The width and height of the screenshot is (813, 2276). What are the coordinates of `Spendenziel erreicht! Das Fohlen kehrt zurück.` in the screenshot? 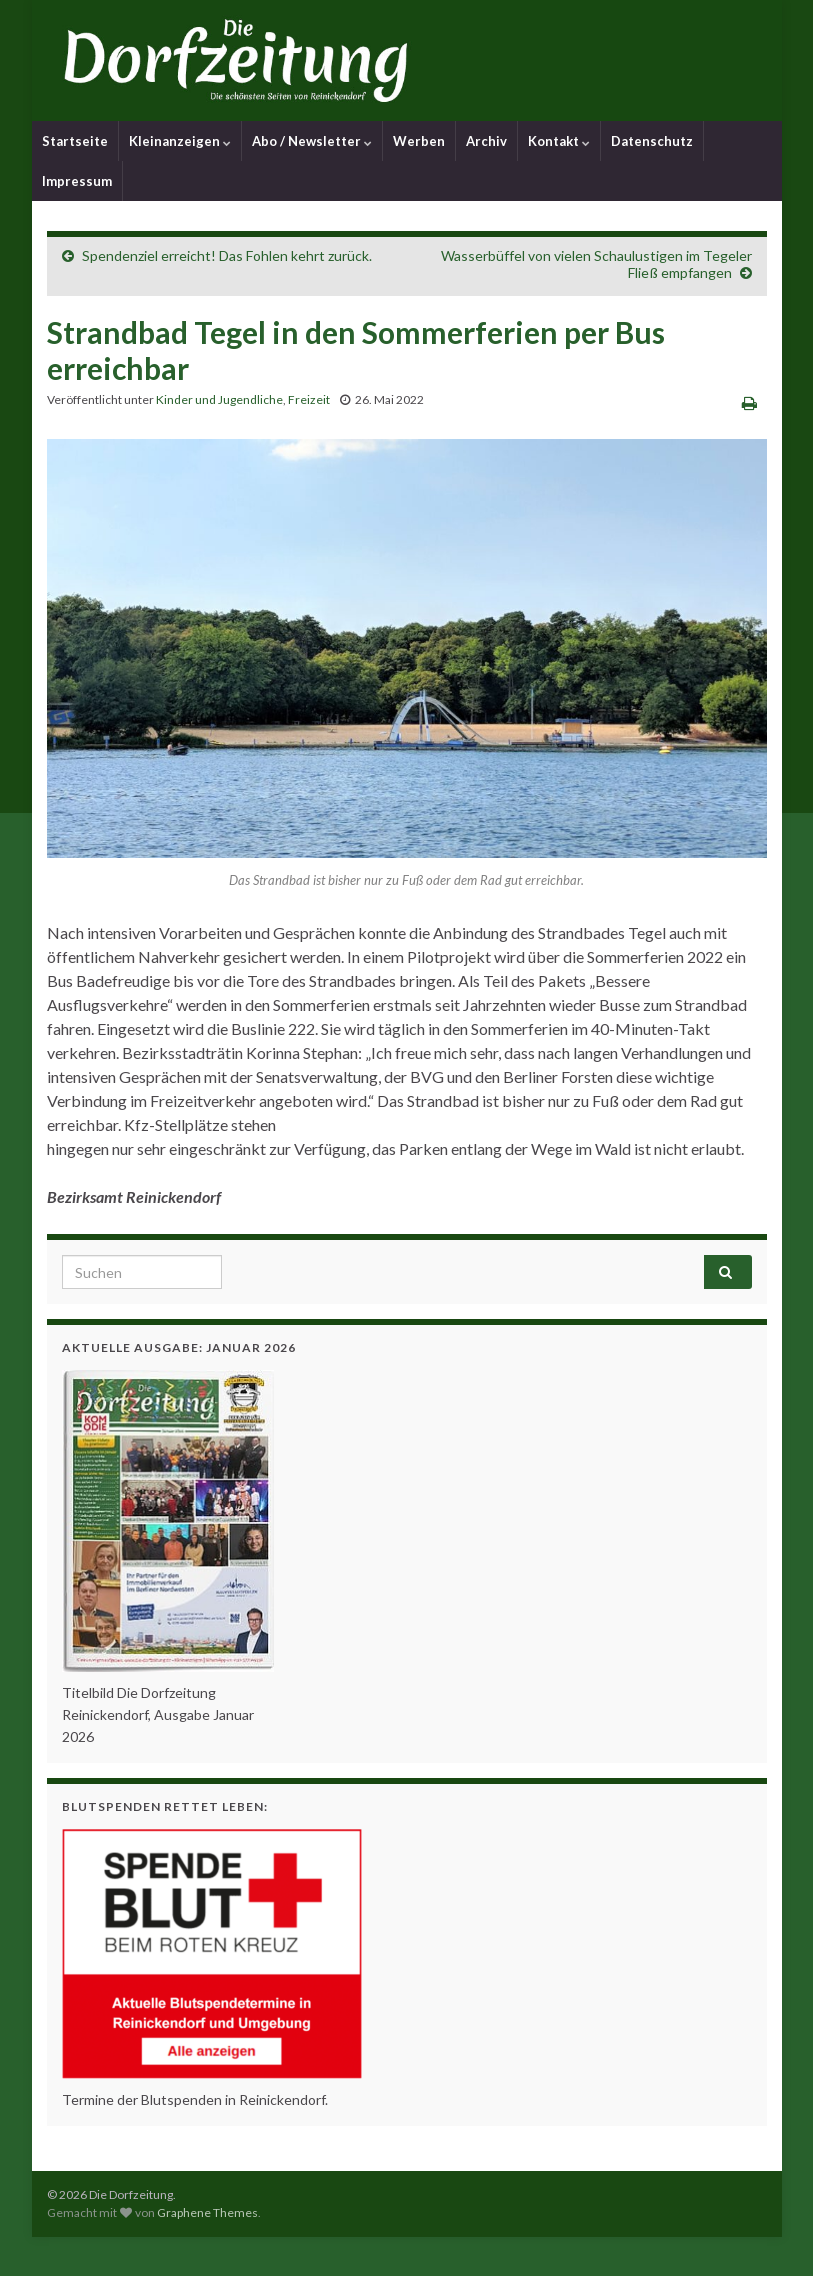 It's located at (227, 255).